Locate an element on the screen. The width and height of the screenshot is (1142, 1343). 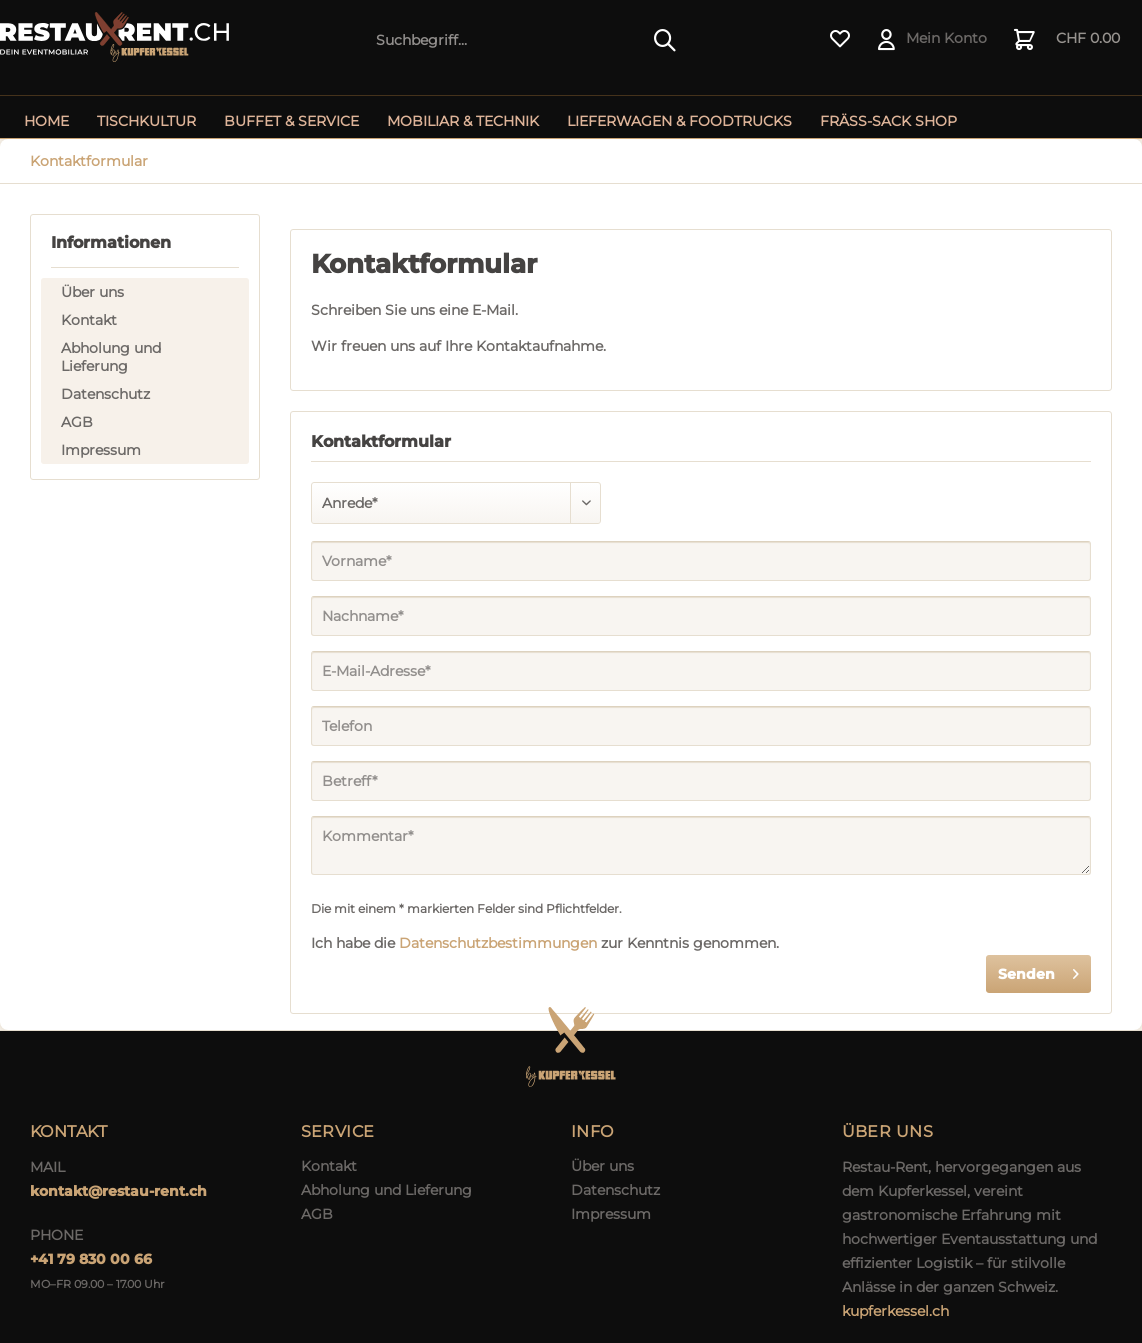
[Mobiliar & Technik] is located at coordinates (463, 121).